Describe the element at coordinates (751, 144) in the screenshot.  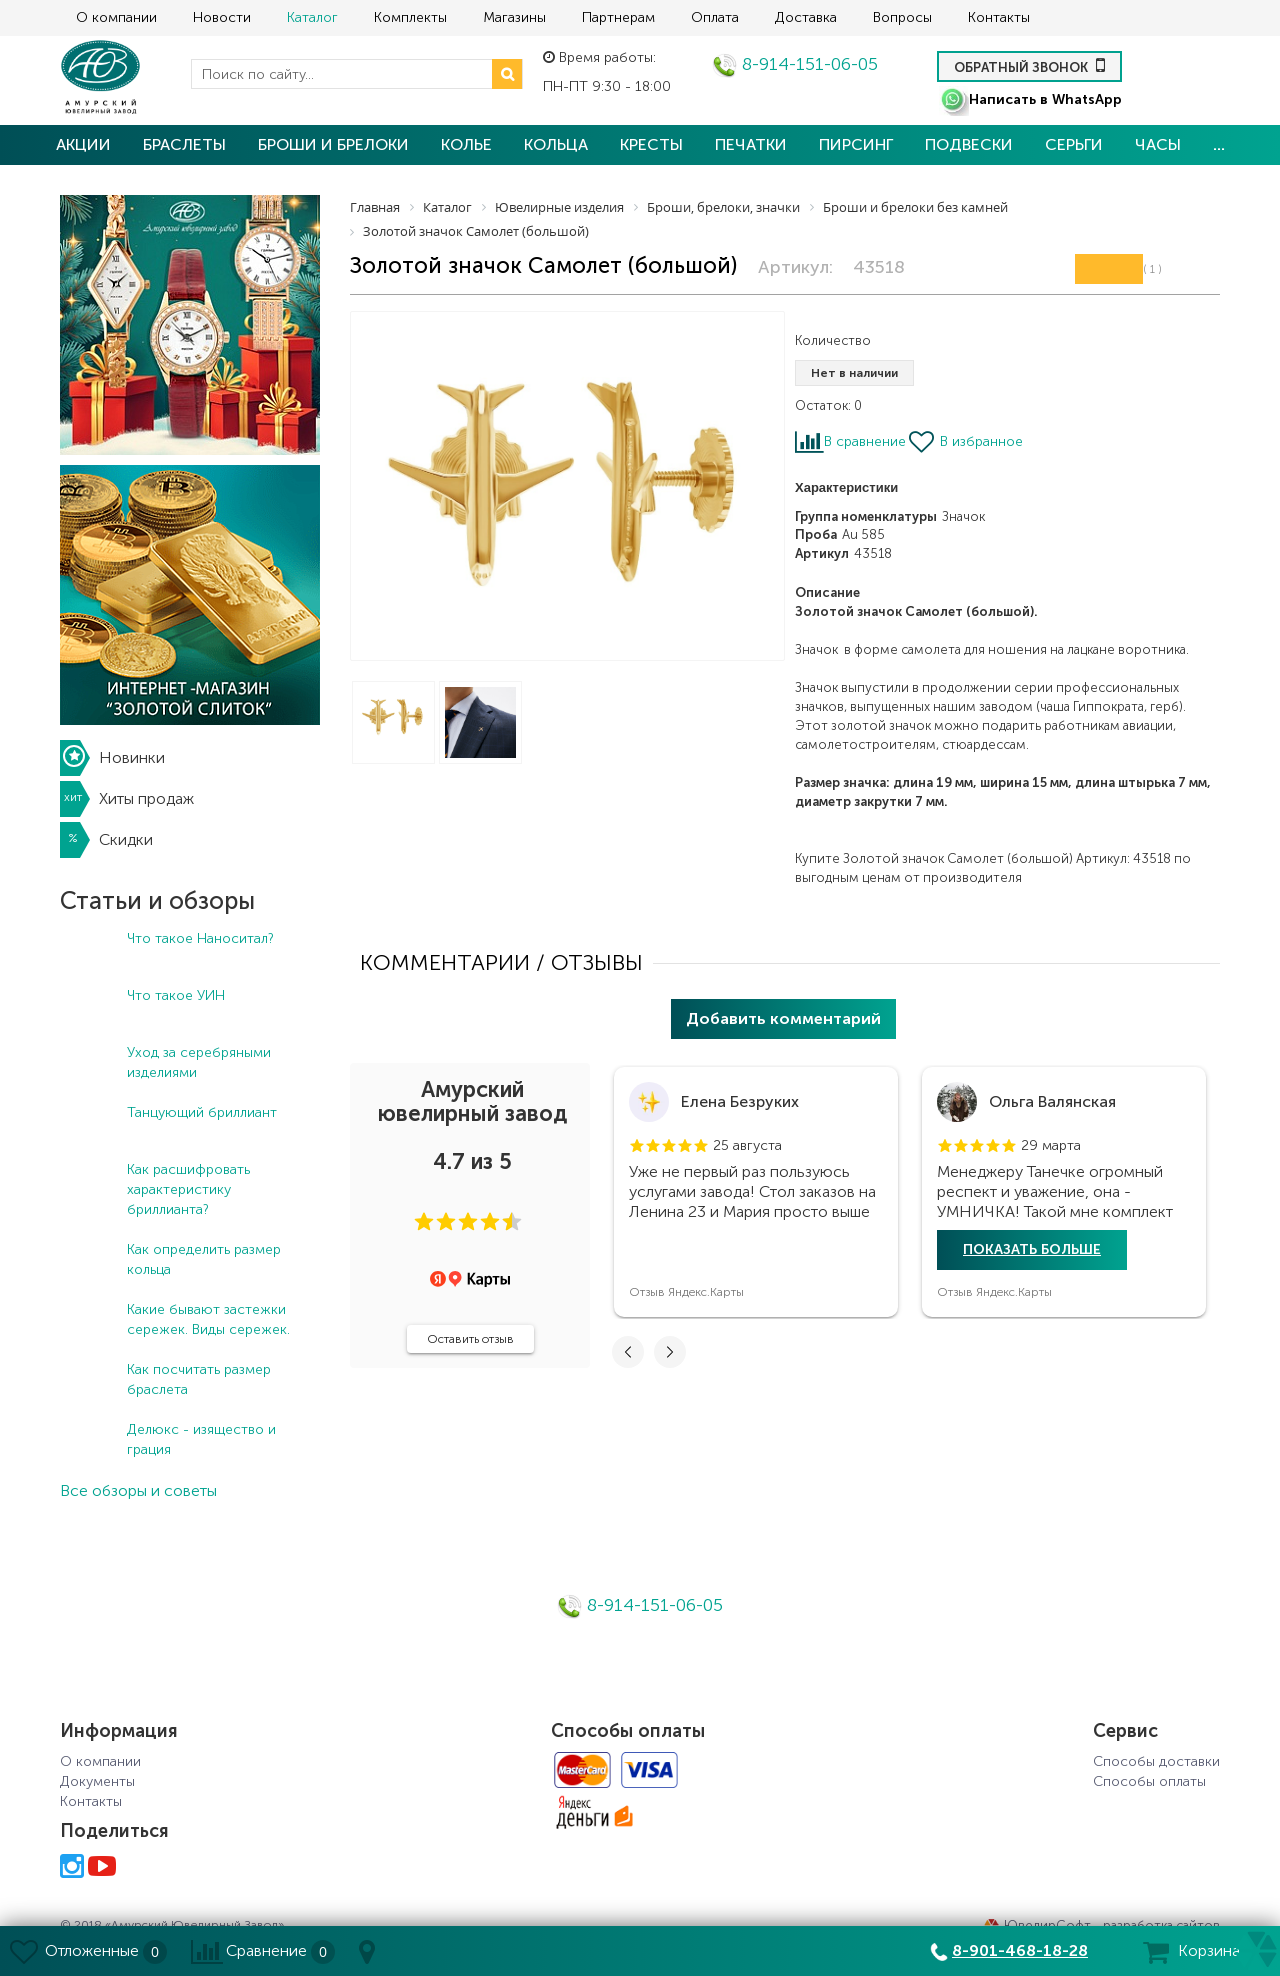
I see `Печатки` at that location.